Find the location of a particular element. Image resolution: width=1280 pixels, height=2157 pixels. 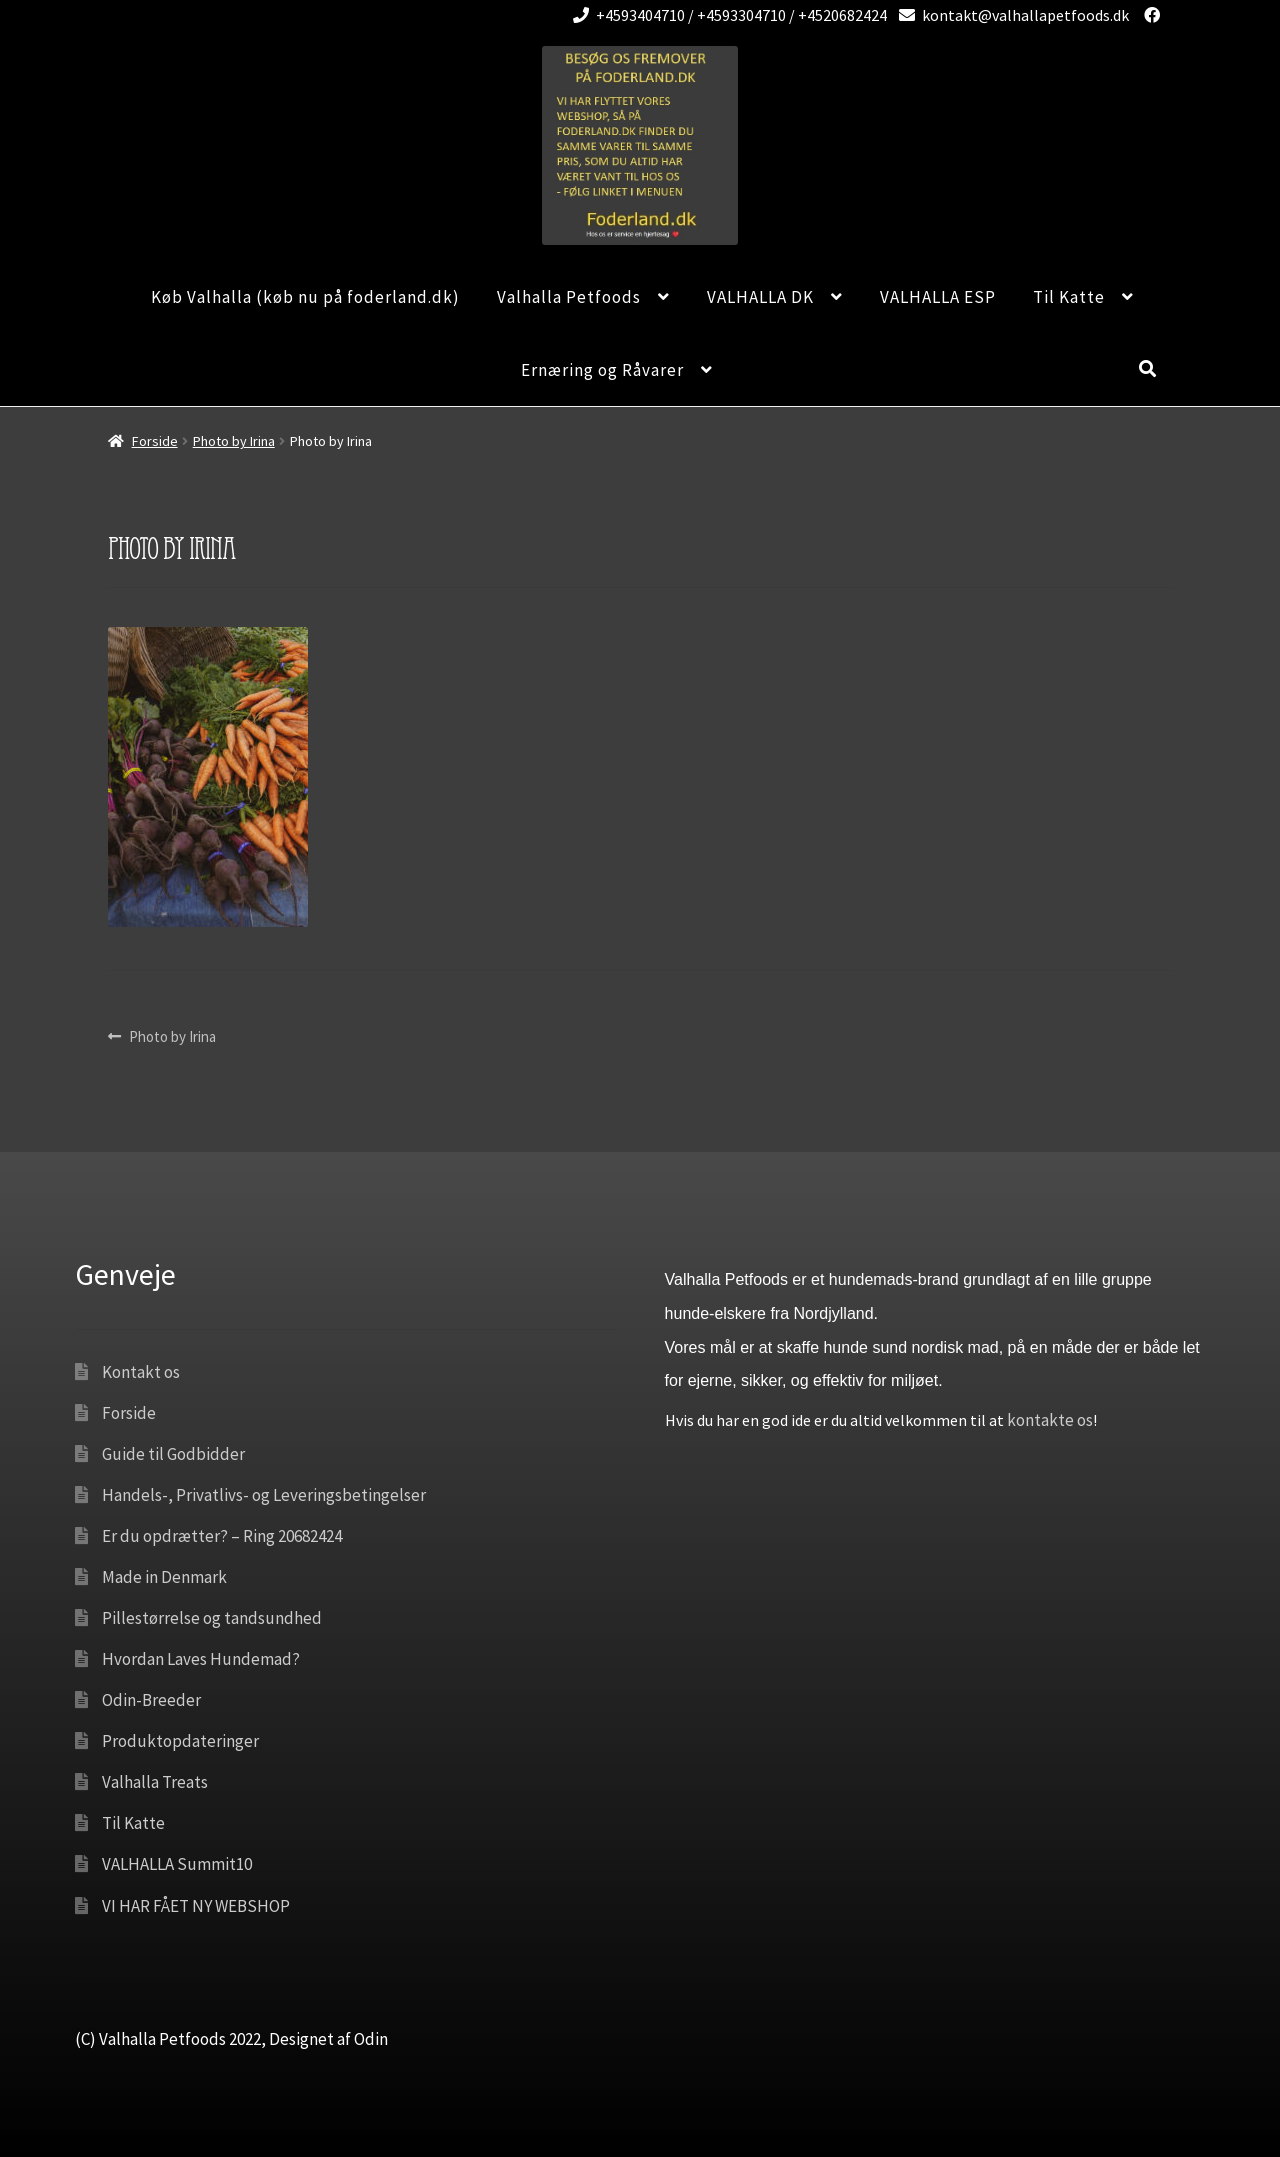

Køb Valhalla (køb nu på foderland.dk) is located at coordinates (305, 297).